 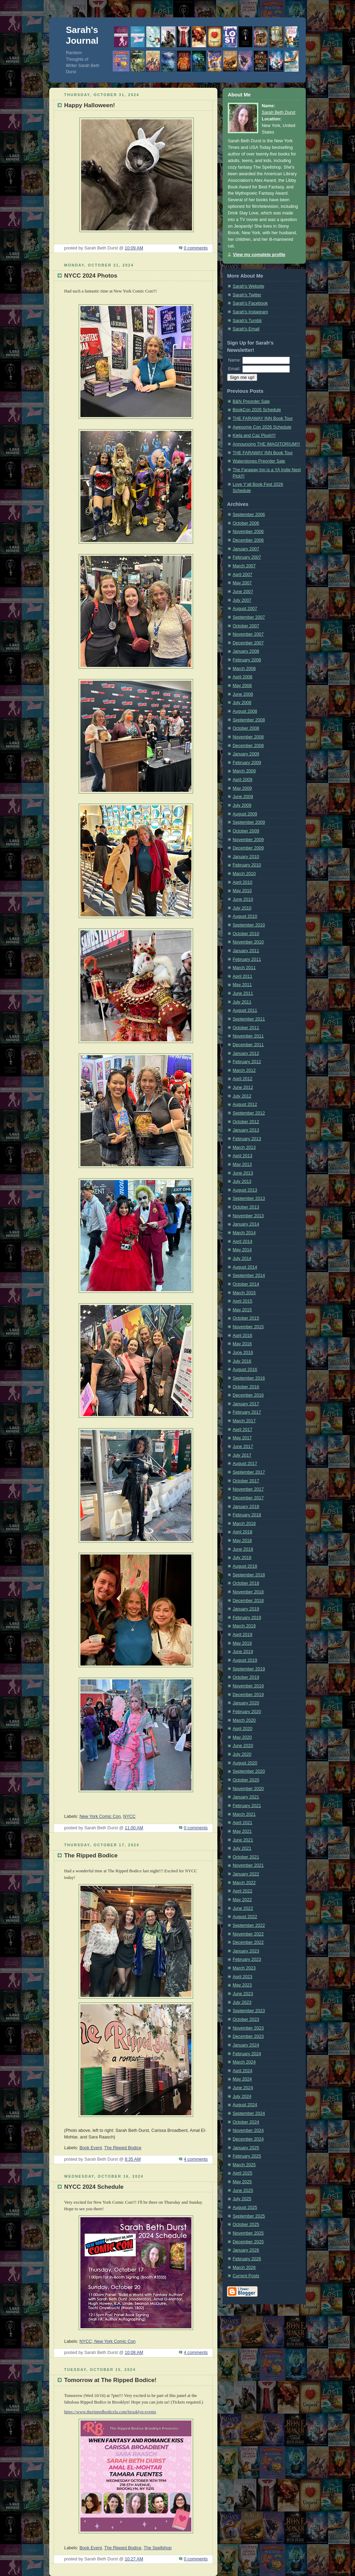 What do you see at coordinates (250, 303) in the screenshot?
I see `Sarah's Facebook` at bounding box center [250, 303].